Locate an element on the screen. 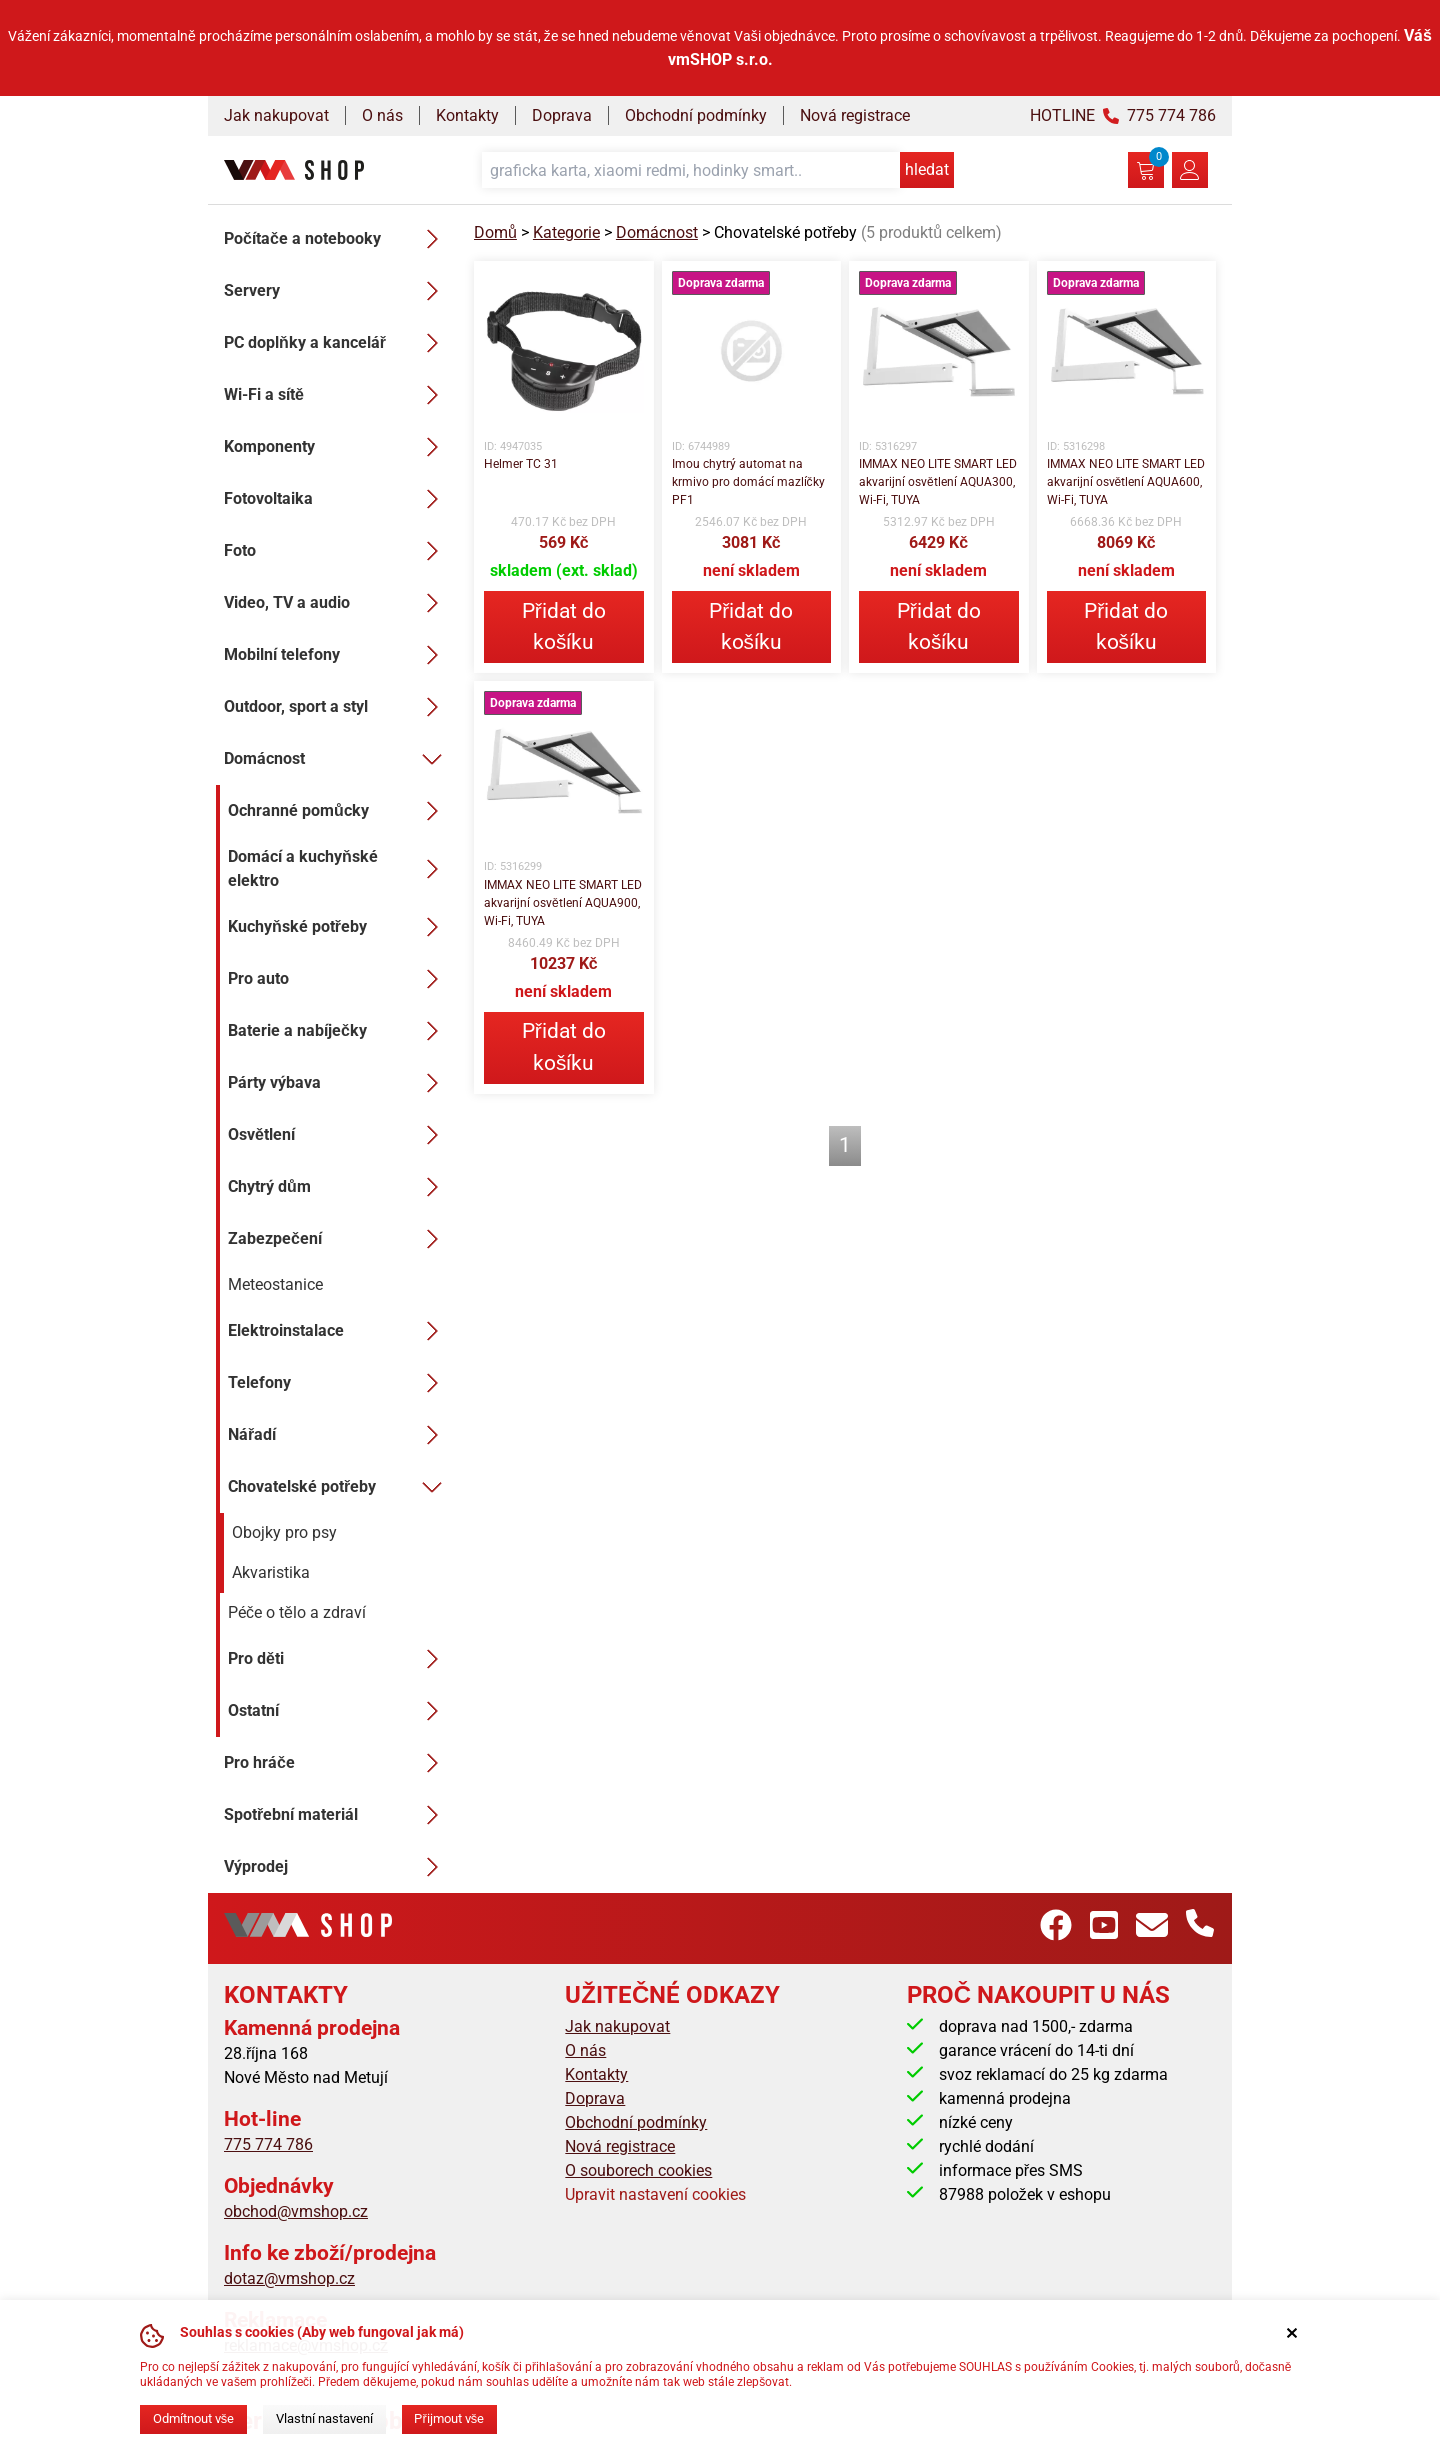 The width and height of the screenshot is (1440, 2458). Pro hráče is located at coordinates (337, 1763).